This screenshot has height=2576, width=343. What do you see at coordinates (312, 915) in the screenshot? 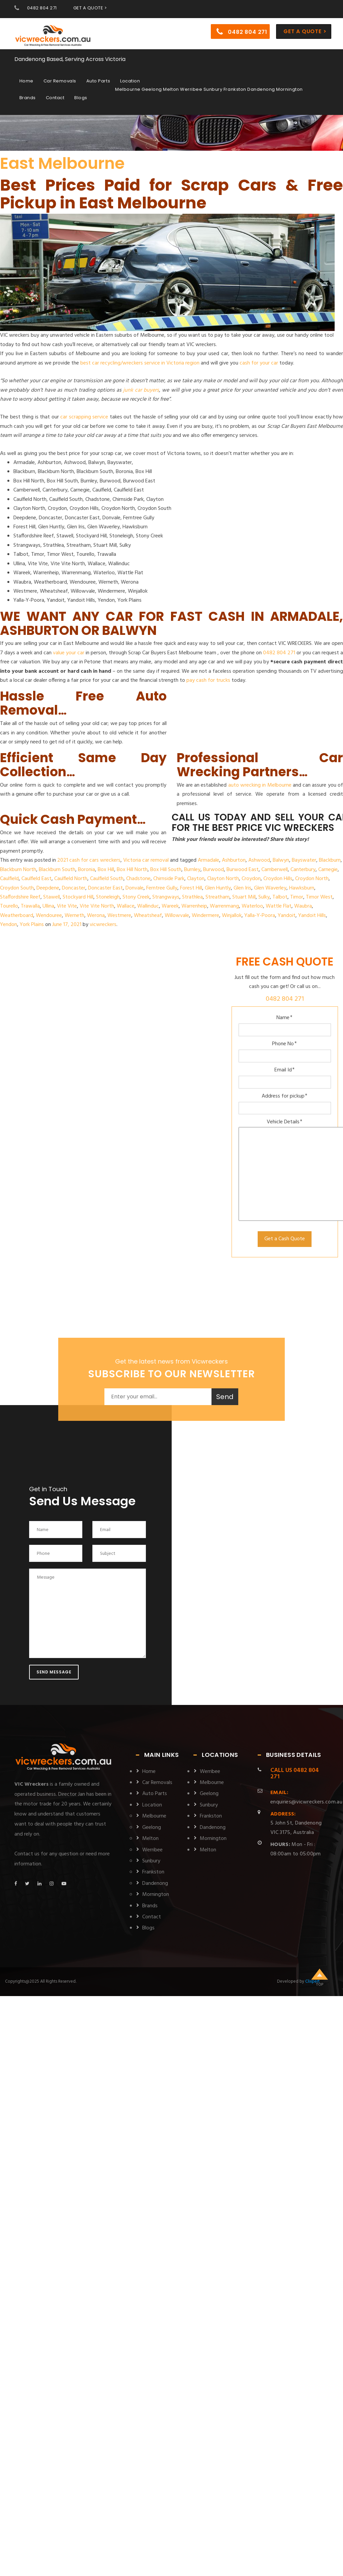
I see `Yandoit Hills` at bounding box center [312, 915].